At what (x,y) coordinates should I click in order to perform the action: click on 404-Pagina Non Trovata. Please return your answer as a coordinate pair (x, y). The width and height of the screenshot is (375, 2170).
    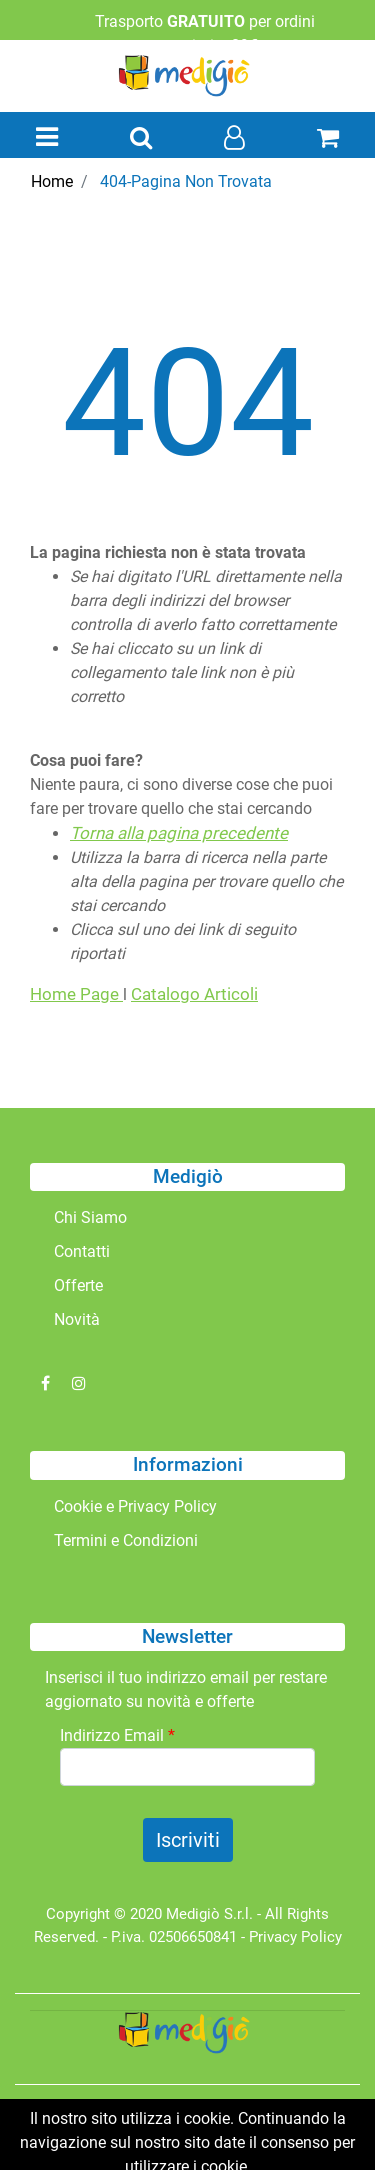
    Looking at the image, I should click on (186, 181).